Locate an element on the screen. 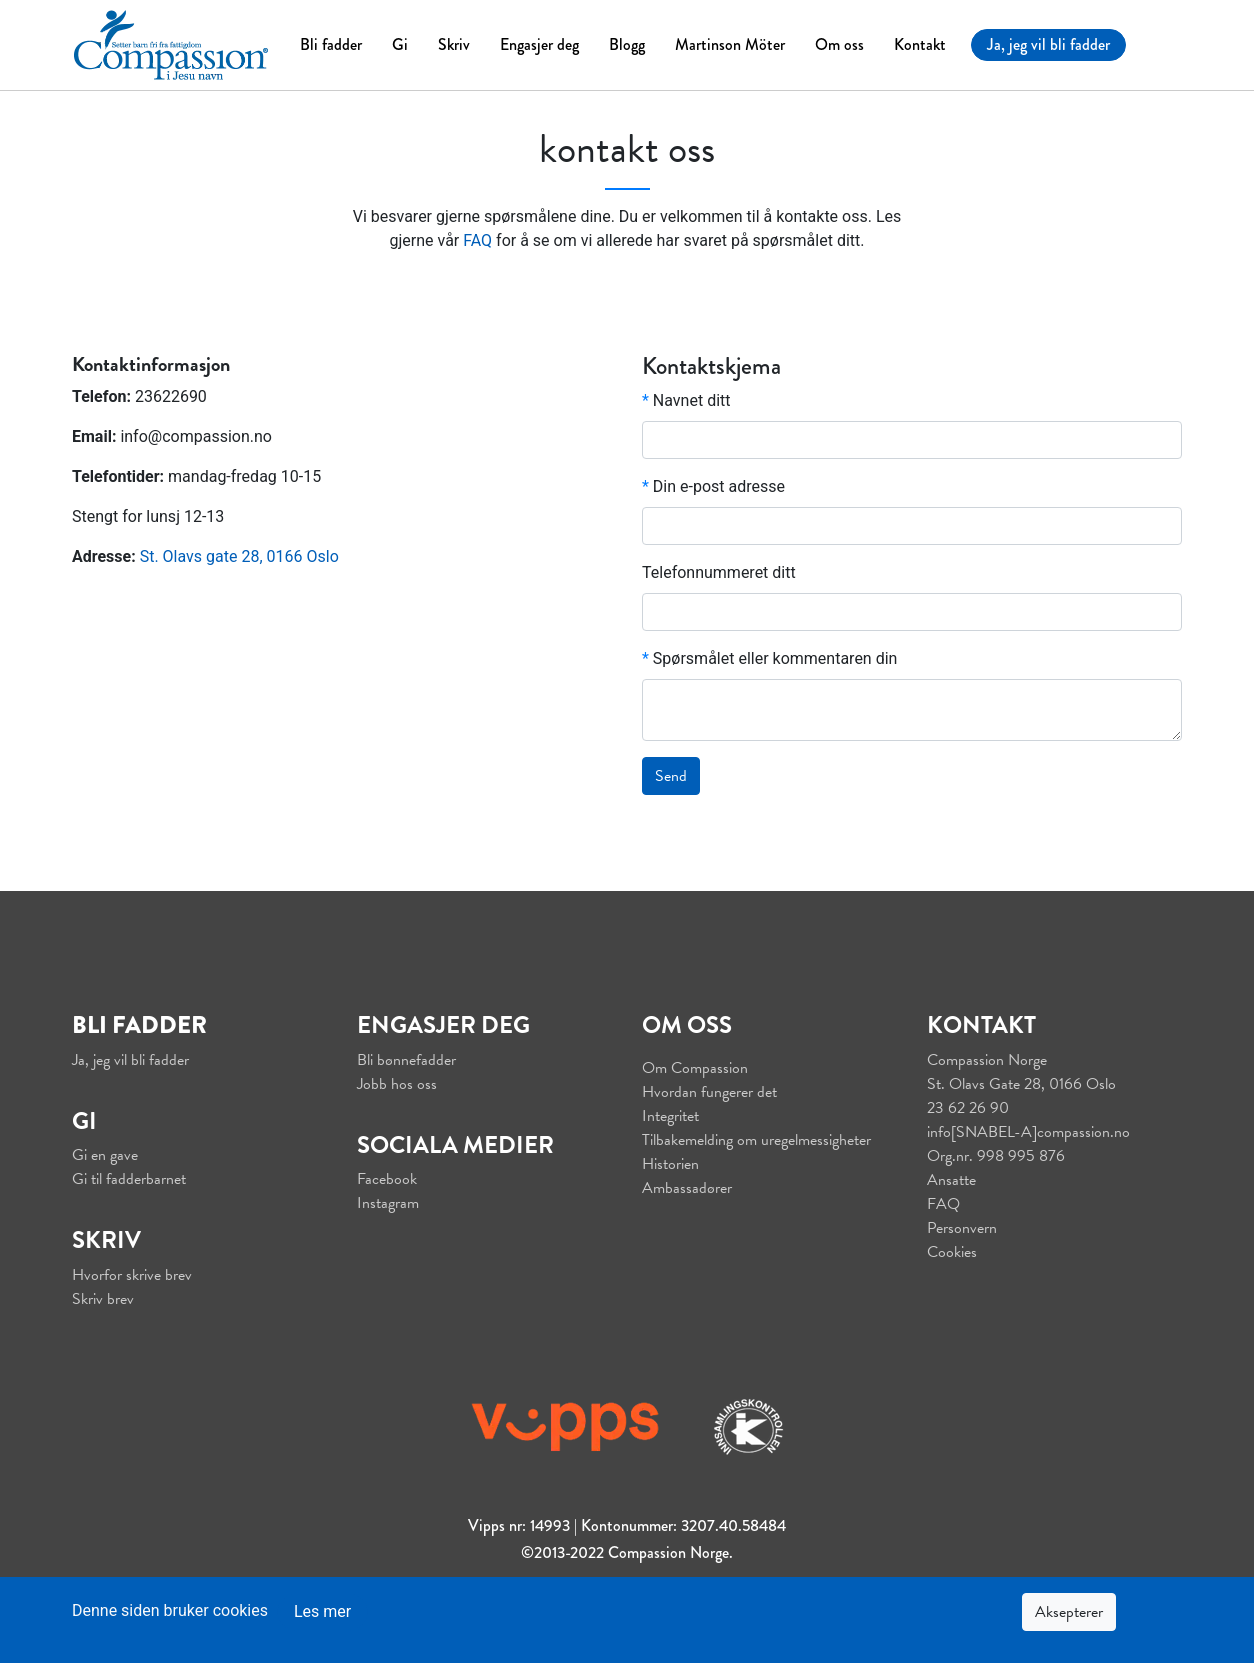  Spørsmålet eller kommentaren din is located at coordinates (769, 658).